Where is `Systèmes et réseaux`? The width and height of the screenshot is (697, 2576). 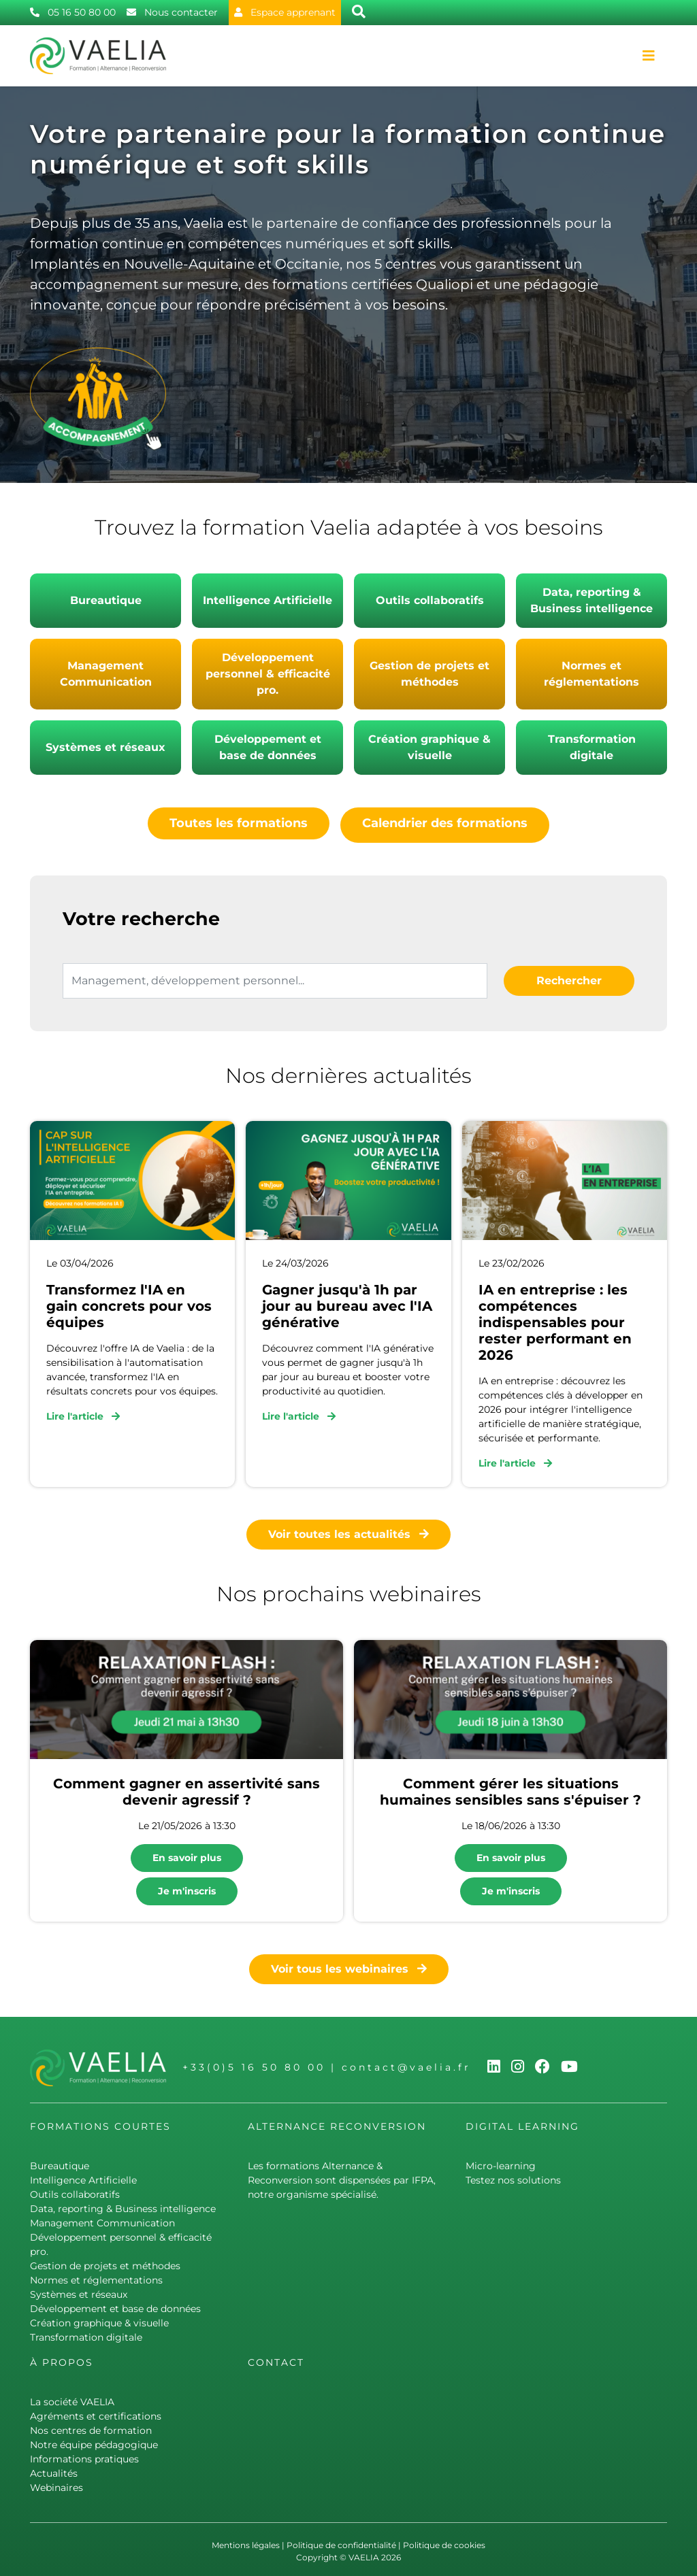 Systèmes et réseaux is located at coordinates (105, 747).